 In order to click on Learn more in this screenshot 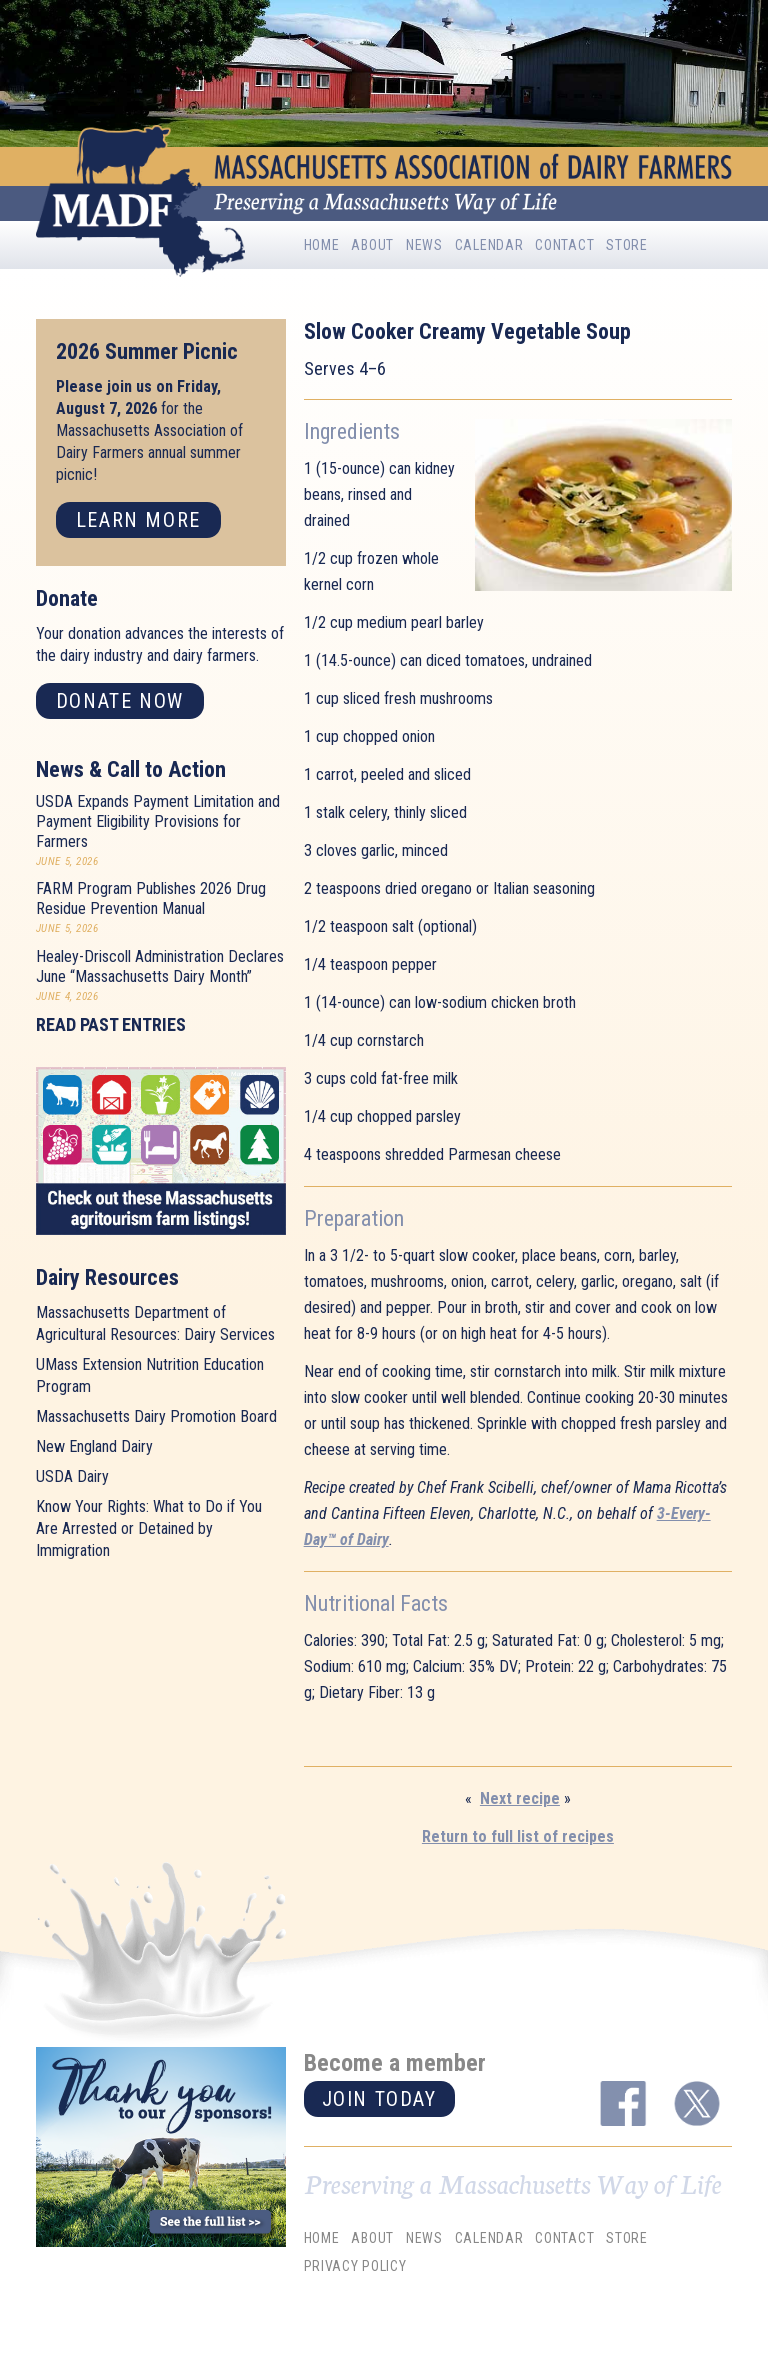, I will do `click(138, 520)`.